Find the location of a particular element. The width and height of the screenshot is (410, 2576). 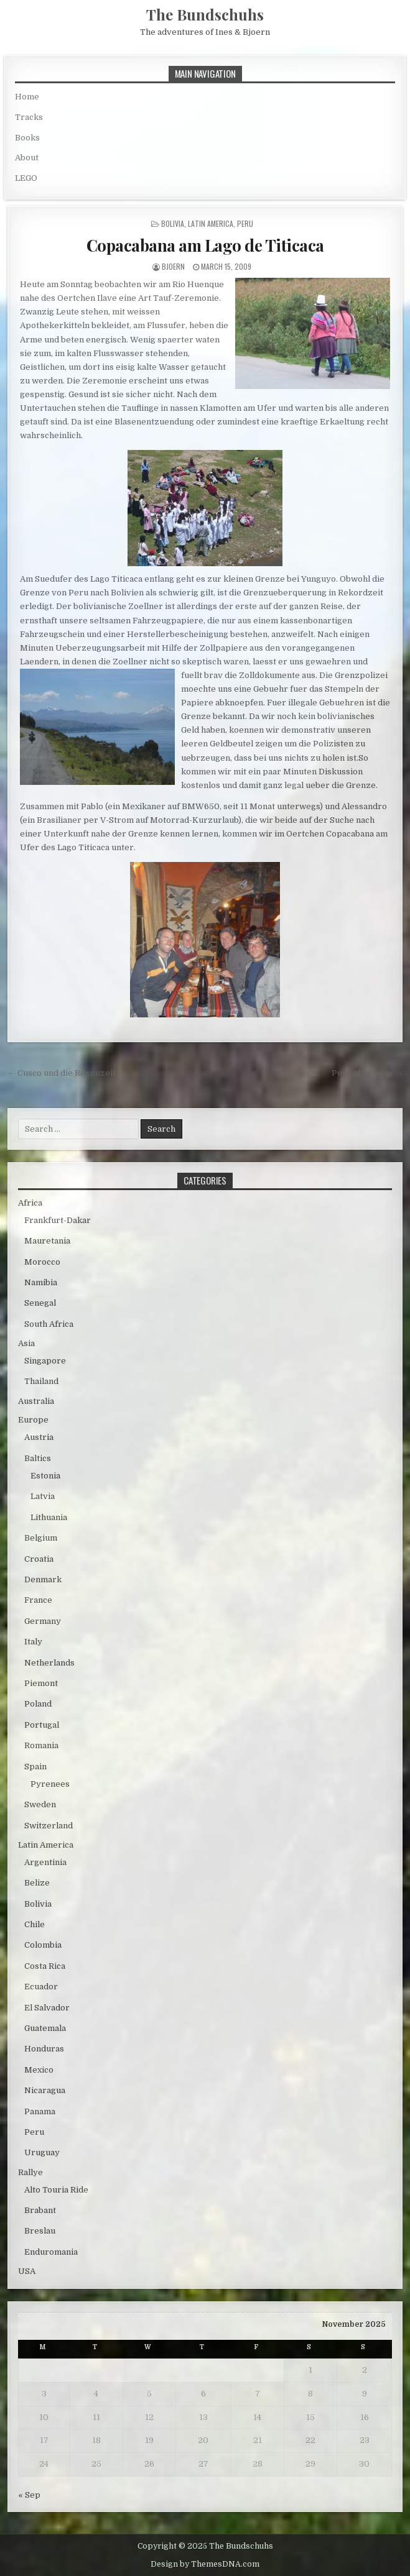

Panama is located at coordinates (39, 2111).